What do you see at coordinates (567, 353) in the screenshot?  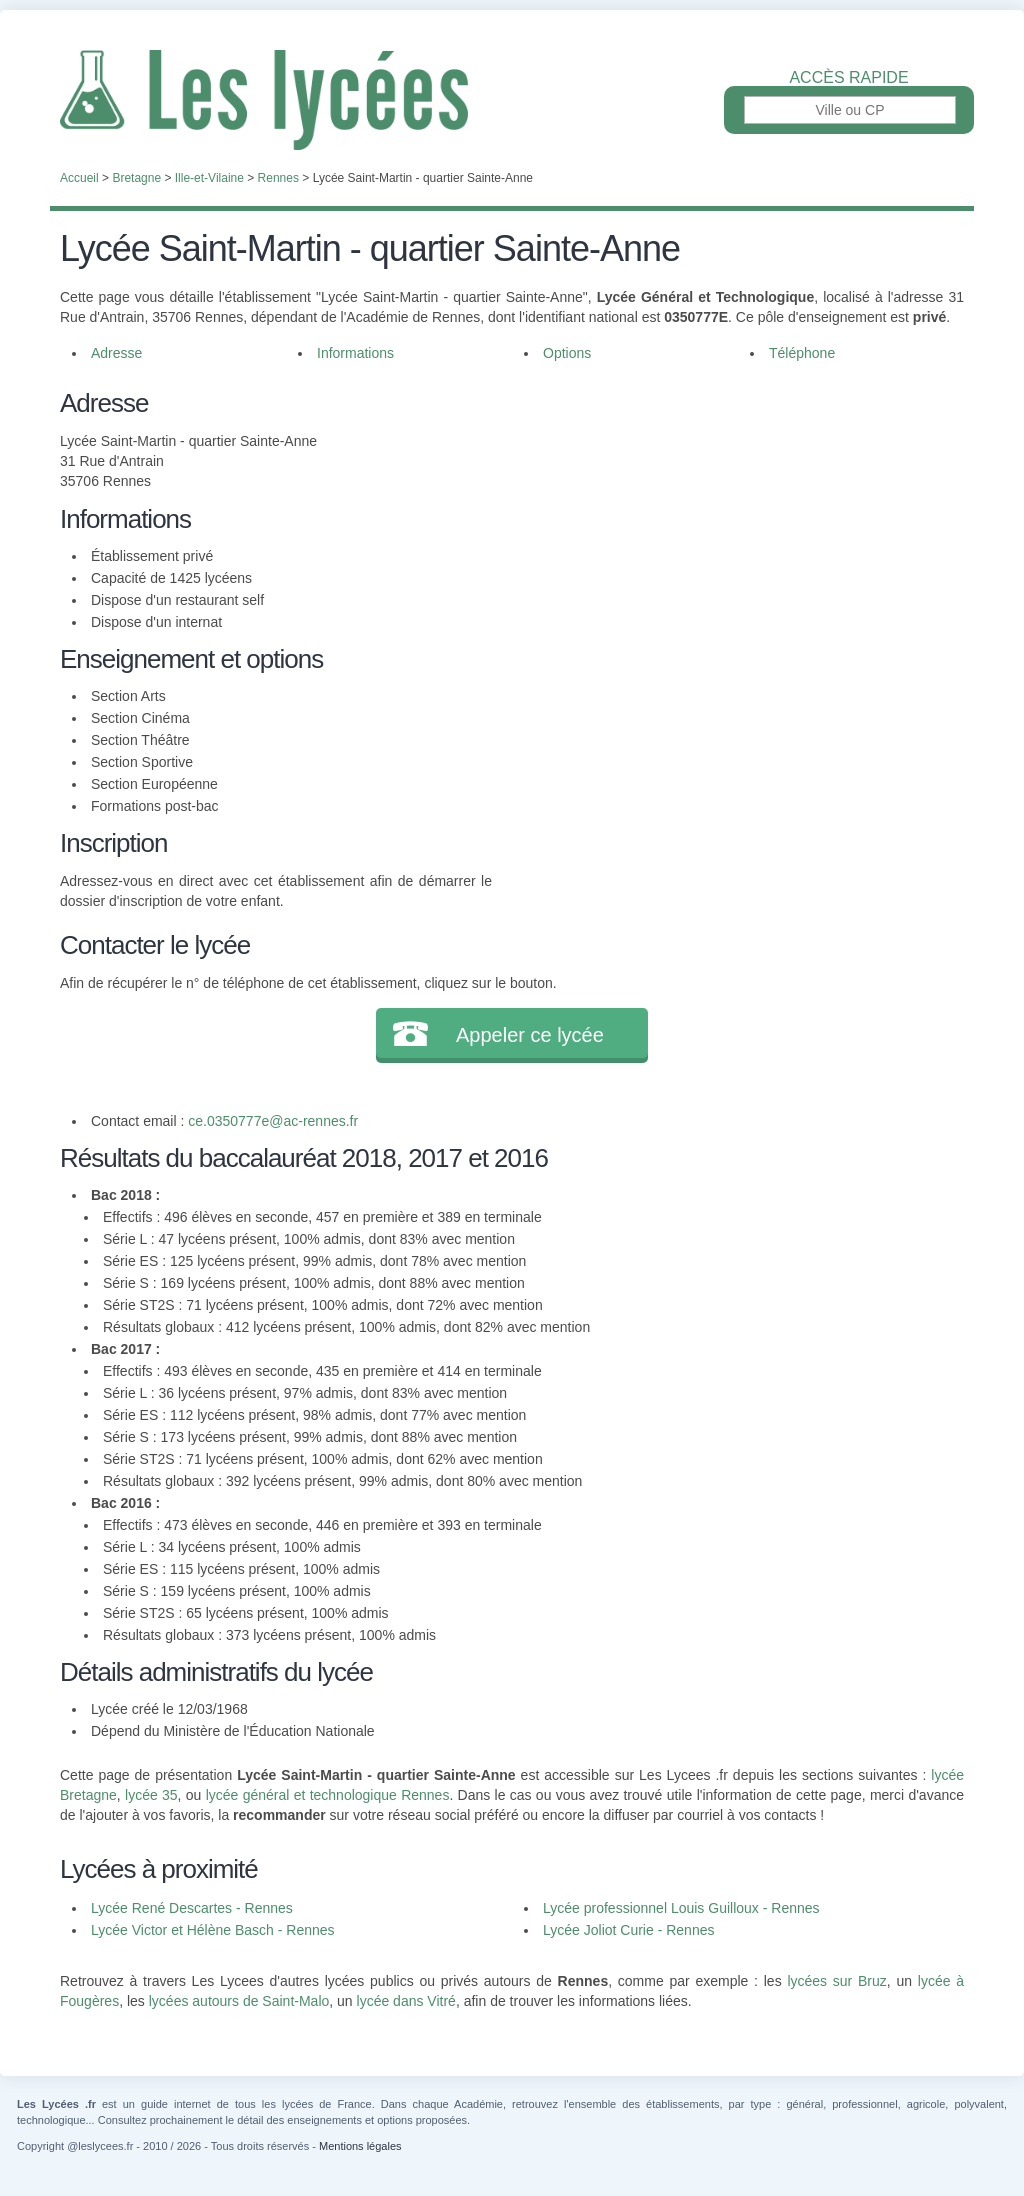 I see `Options` at bounding box center [567, 353].